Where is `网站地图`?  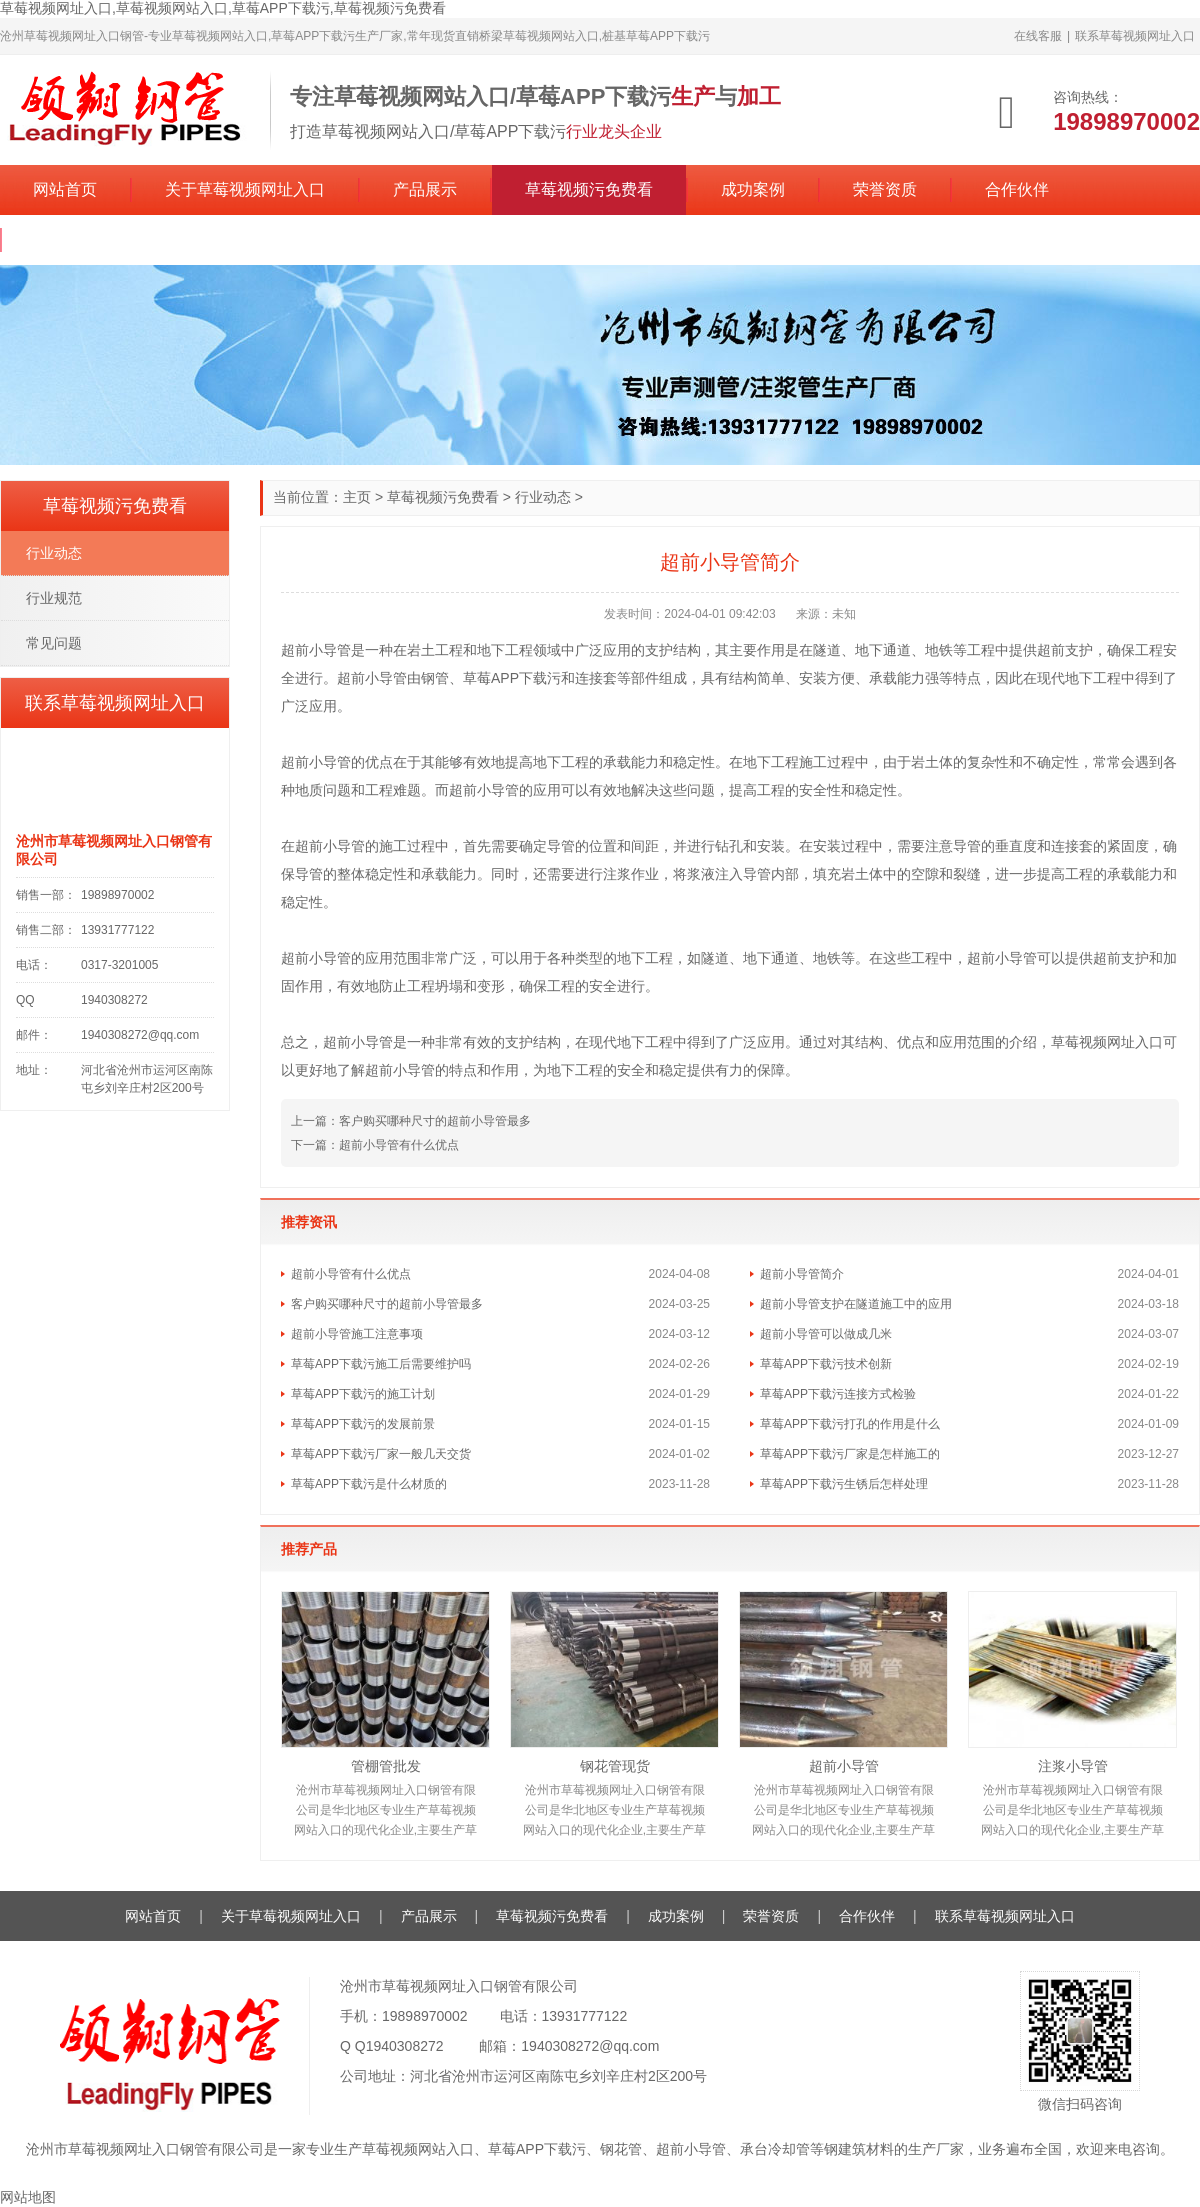
网站地图 is located at coordinates (28, 2197).